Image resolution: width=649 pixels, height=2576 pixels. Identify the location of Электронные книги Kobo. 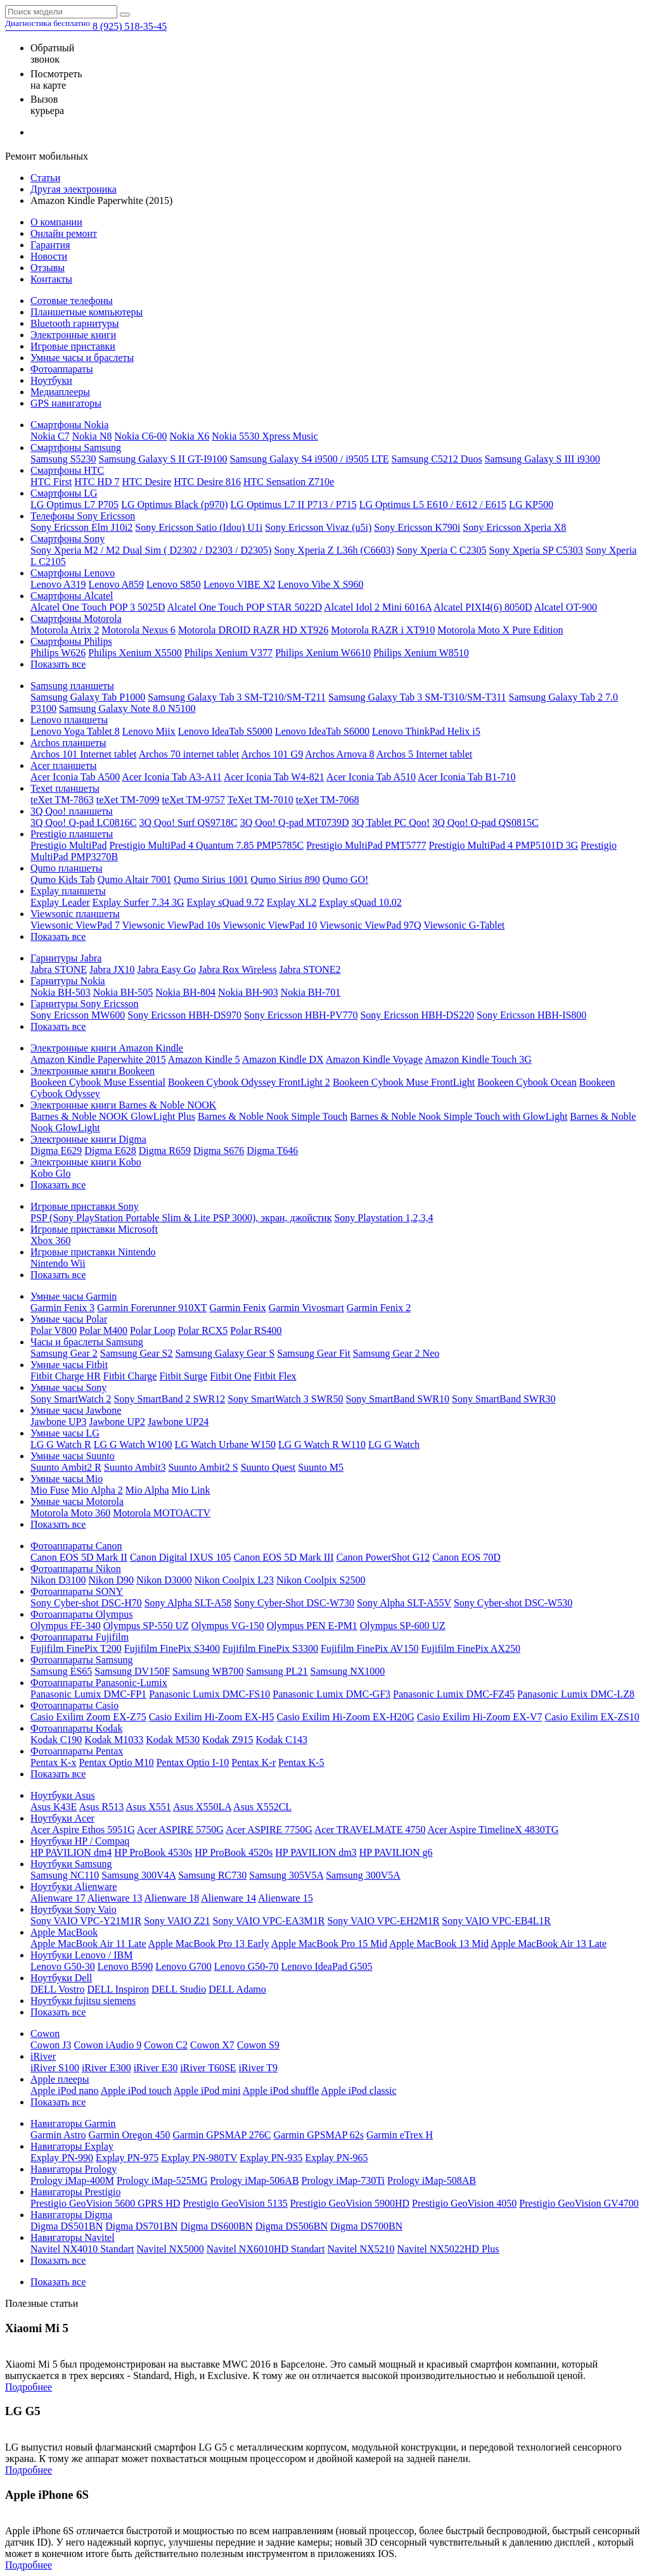
(85, 1162).